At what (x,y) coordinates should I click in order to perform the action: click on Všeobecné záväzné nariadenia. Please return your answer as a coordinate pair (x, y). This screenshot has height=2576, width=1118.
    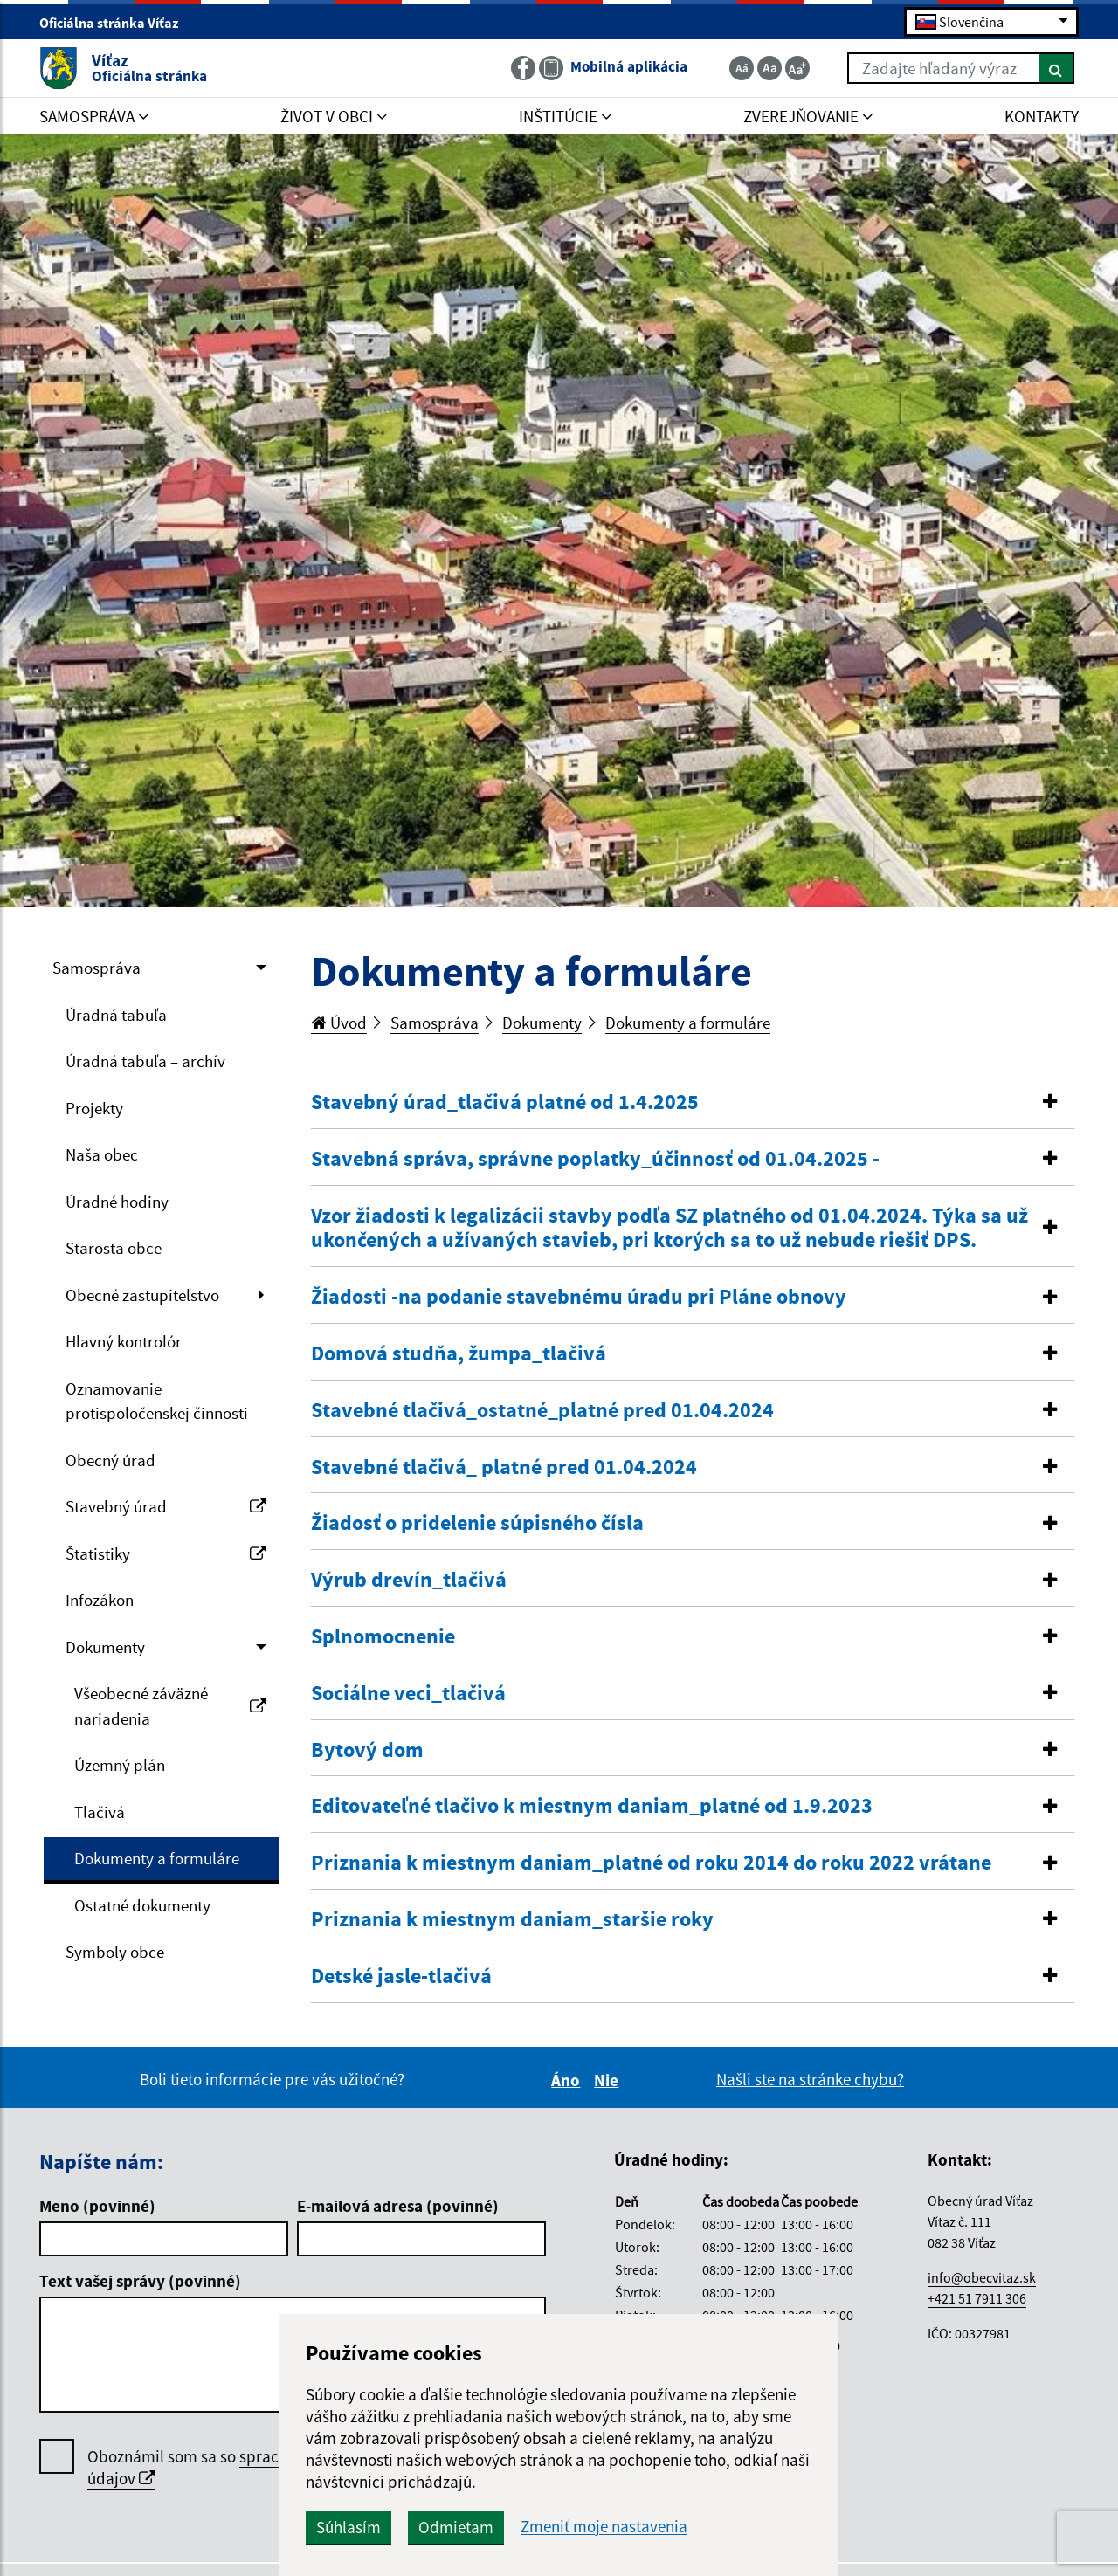
    Looking at the image, I should click on (170, 1706).